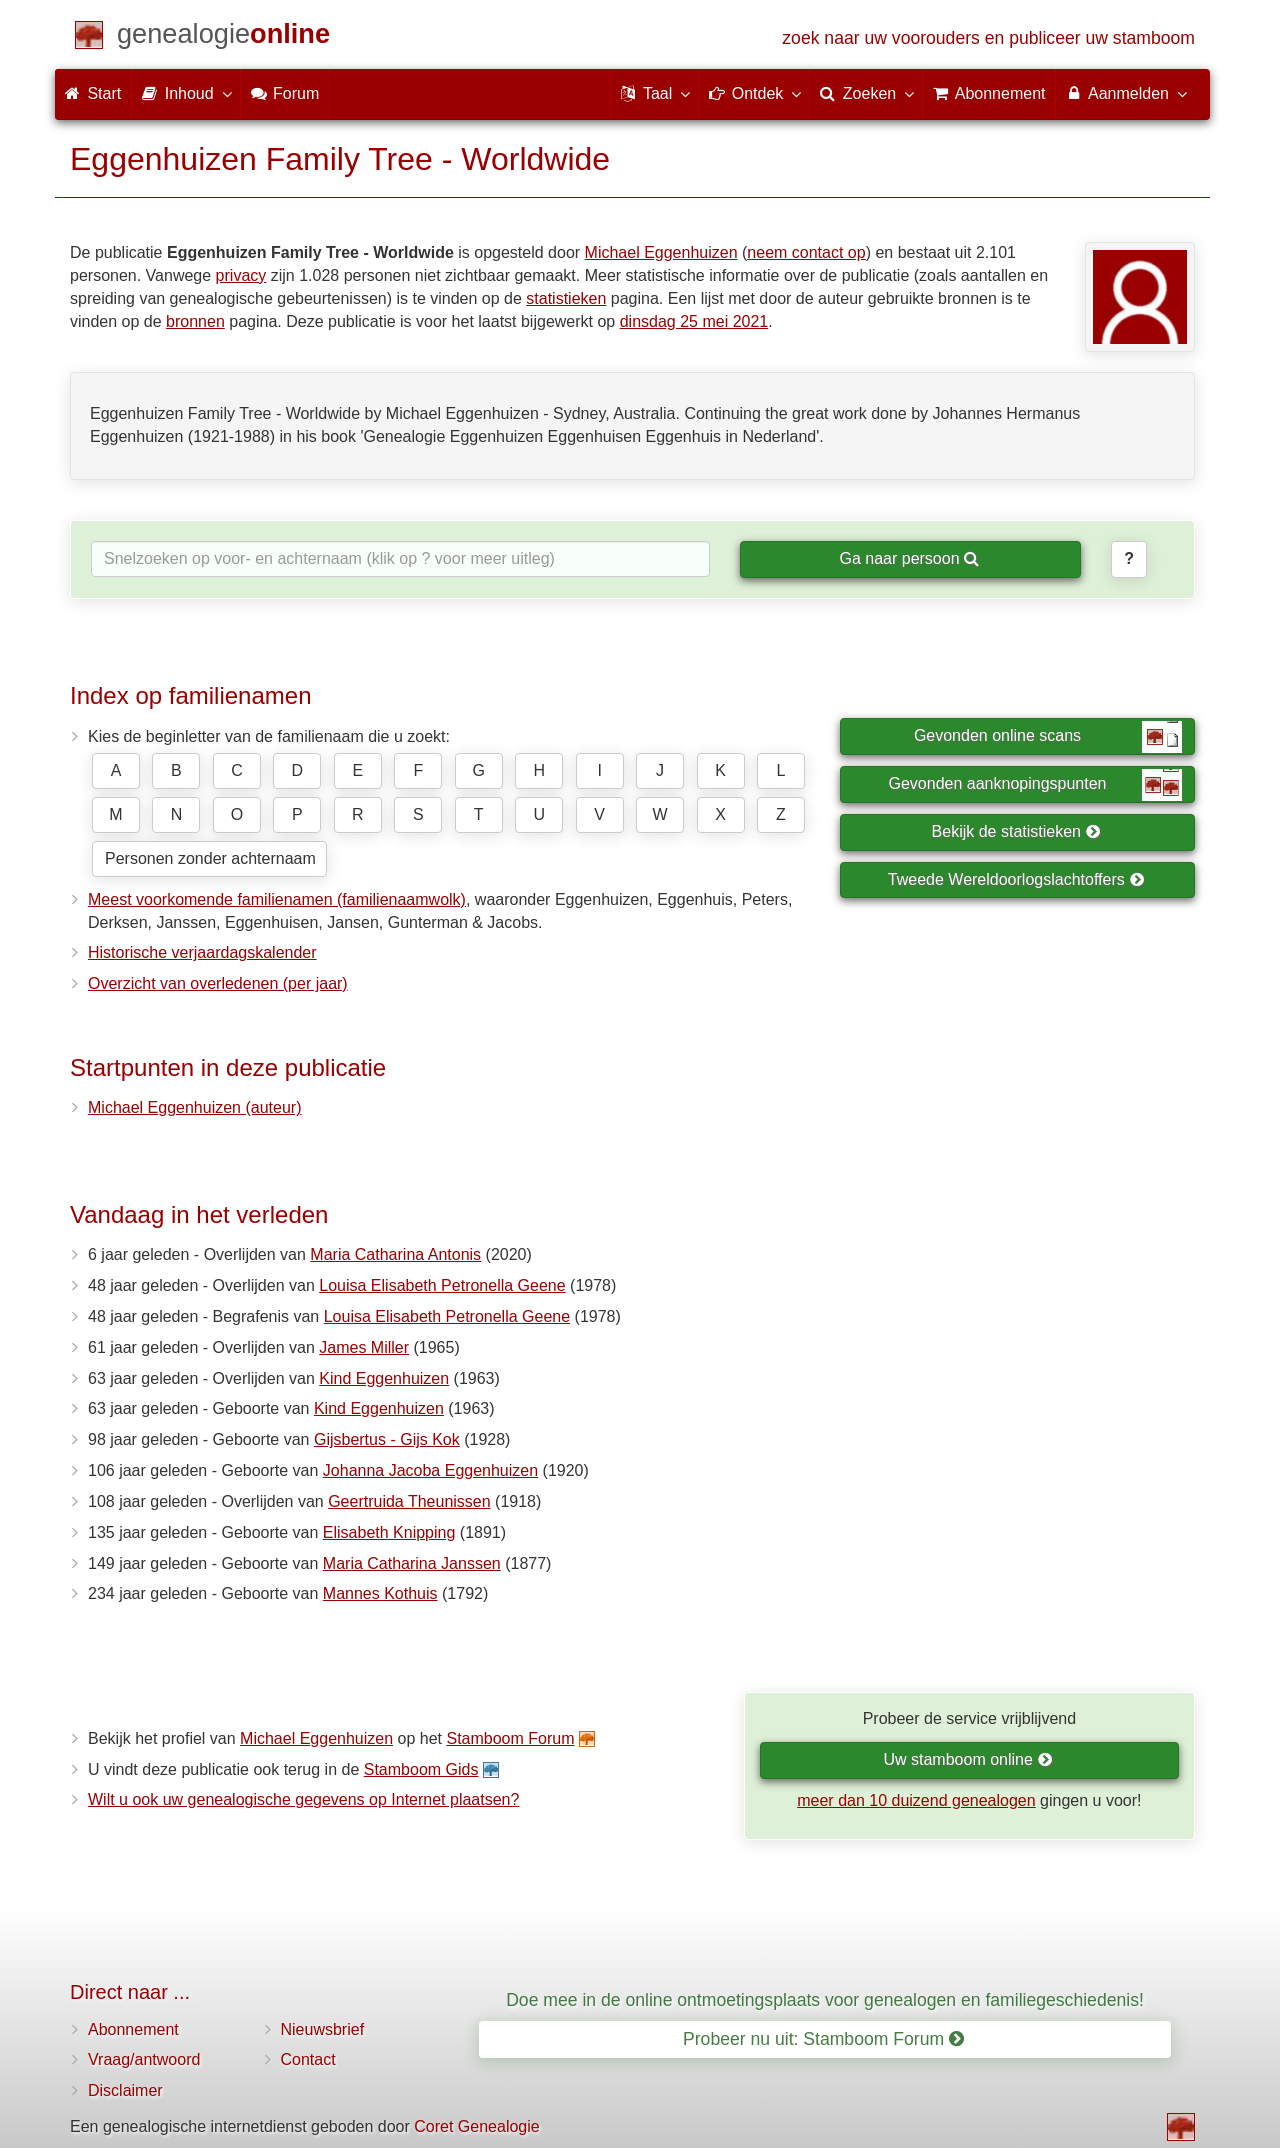  Describe the element at coordinates (380, 1593) in the screenshot. I see `Mannes Kothuis` at that location.